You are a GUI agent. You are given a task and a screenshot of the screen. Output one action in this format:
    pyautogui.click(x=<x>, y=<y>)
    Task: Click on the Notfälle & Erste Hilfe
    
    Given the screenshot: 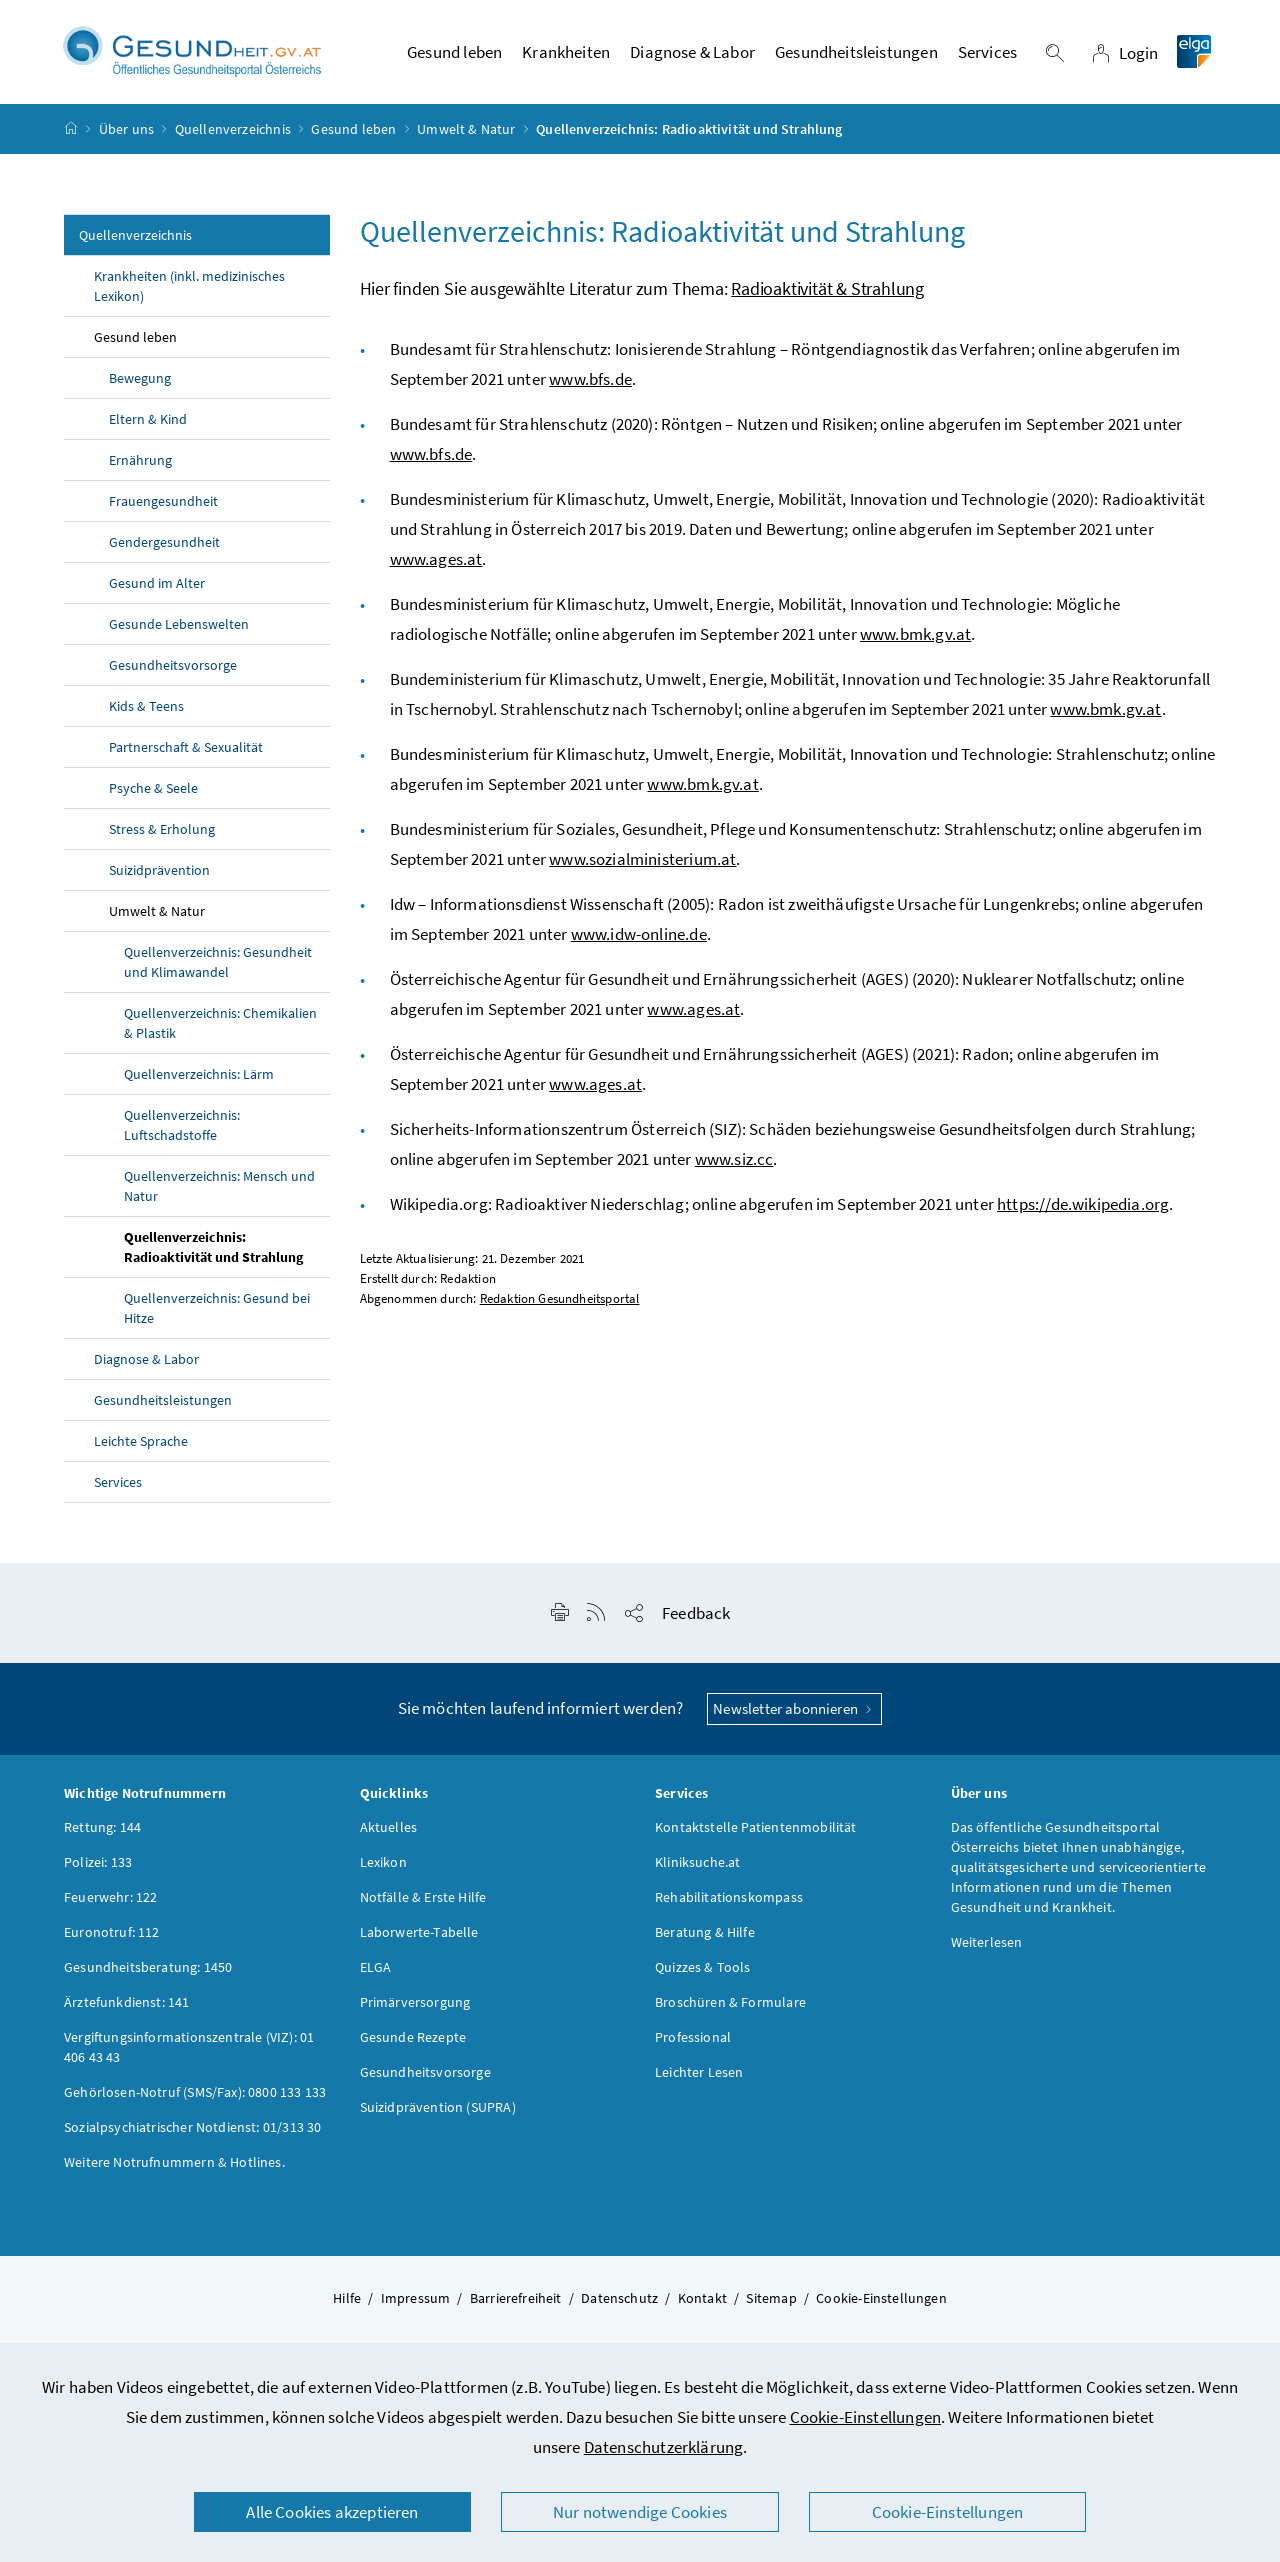 What is the action you would take?
    pyautogui.click(x=423, y=1903)
    